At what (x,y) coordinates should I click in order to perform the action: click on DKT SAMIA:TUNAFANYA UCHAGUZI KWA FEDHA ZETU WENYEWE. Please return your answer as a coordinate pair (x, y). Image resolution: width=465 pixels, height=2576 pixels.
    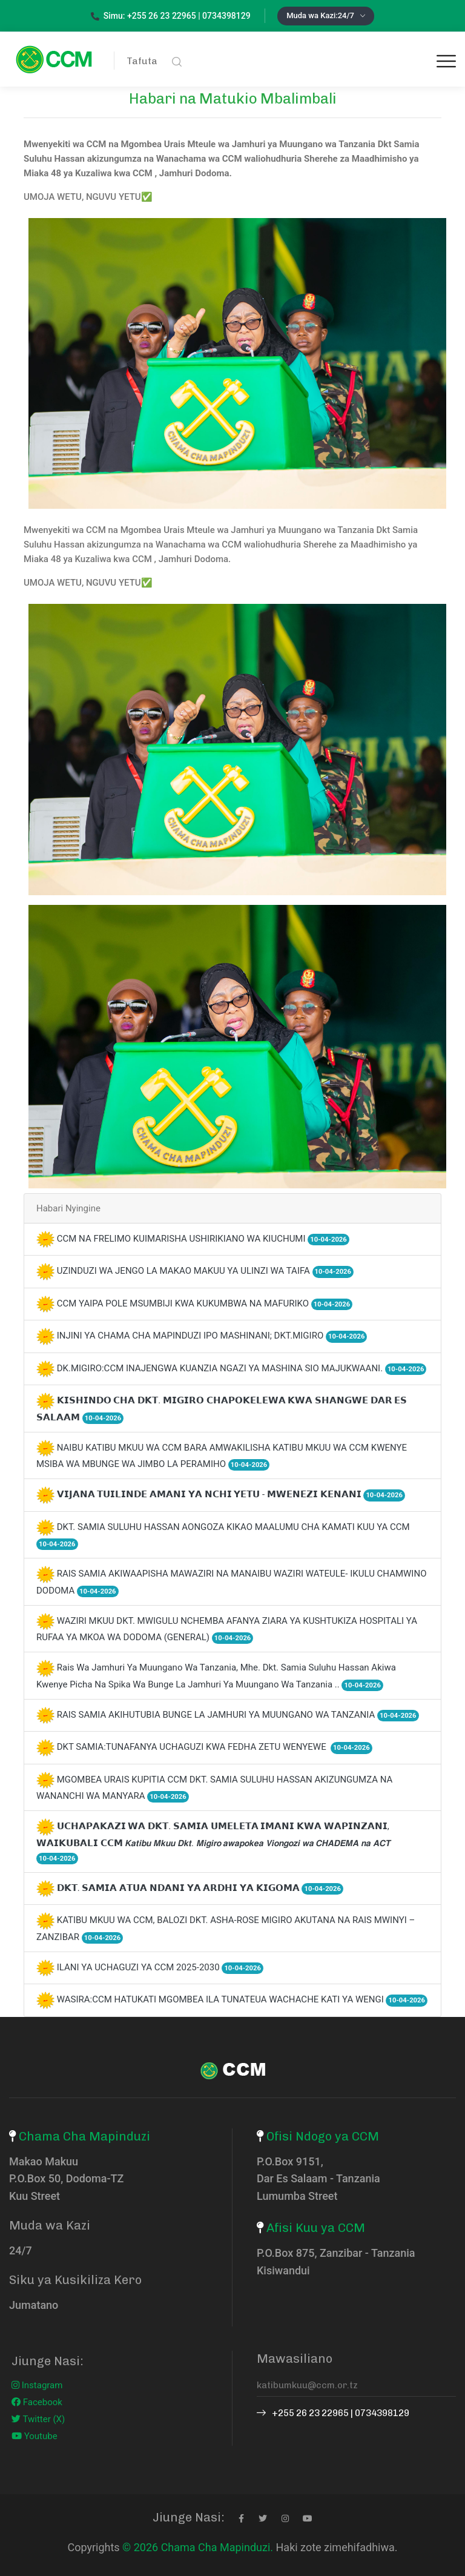
    Looking at the image, I should click on (214, 1746).